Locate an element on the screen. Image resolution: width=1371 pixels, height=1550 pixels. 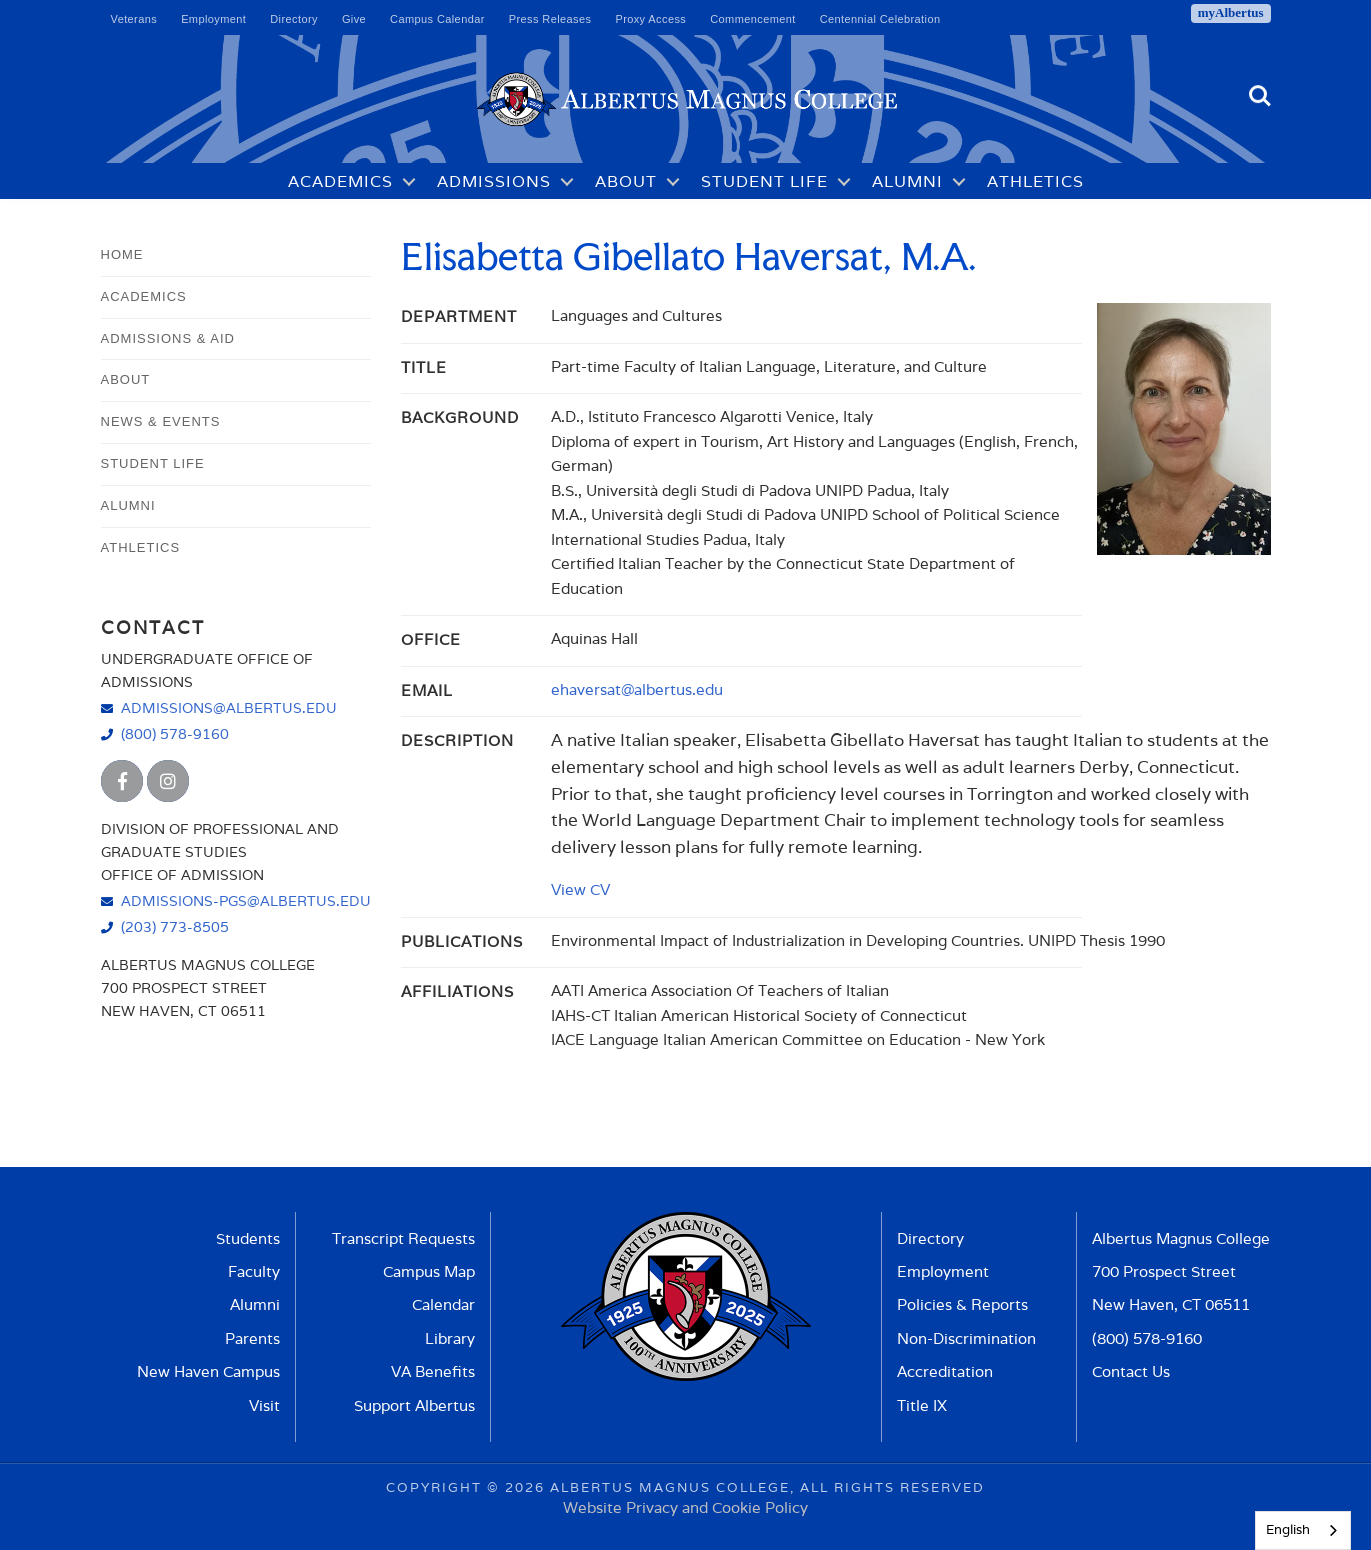
Veterans is located at coordinates (134, 19).